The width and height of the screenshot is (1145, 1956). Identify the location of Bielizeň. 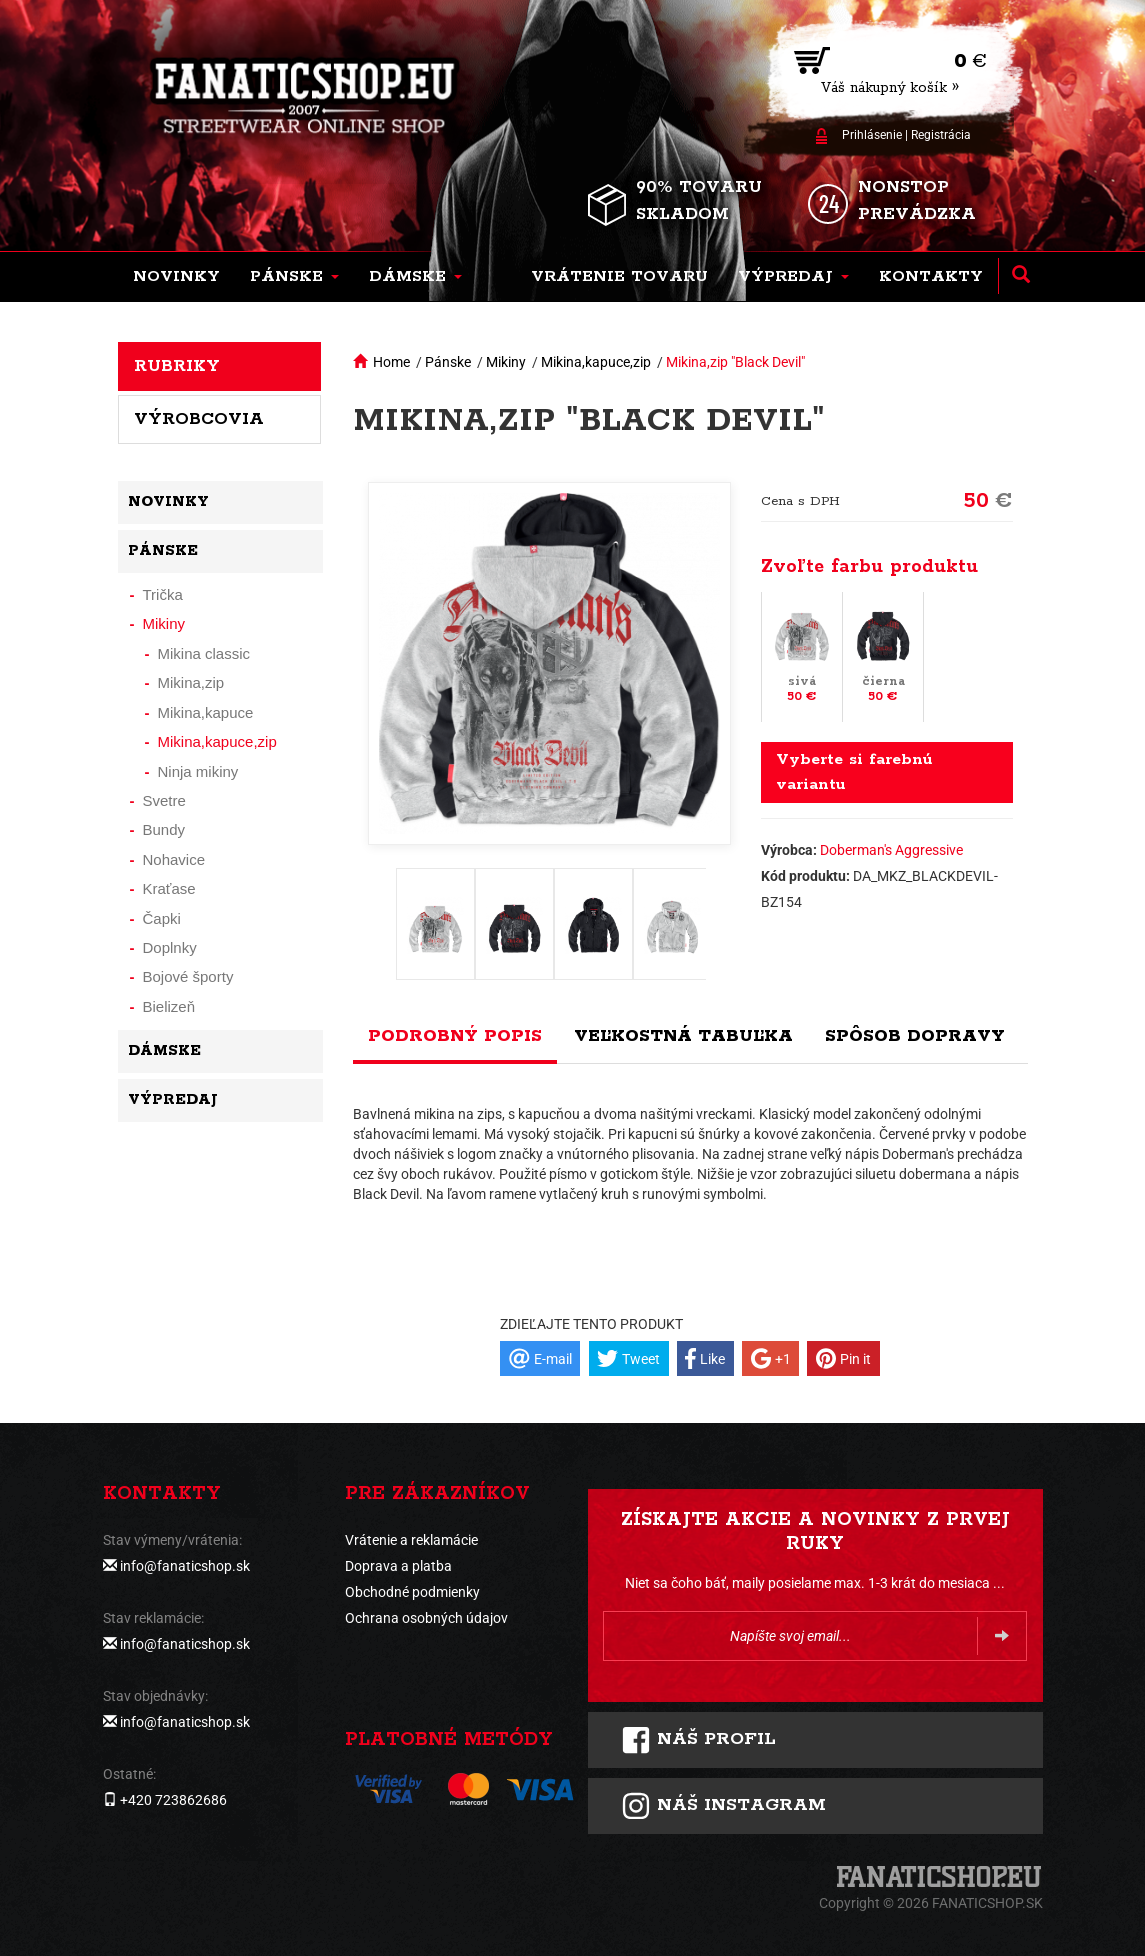
(169, 1006).